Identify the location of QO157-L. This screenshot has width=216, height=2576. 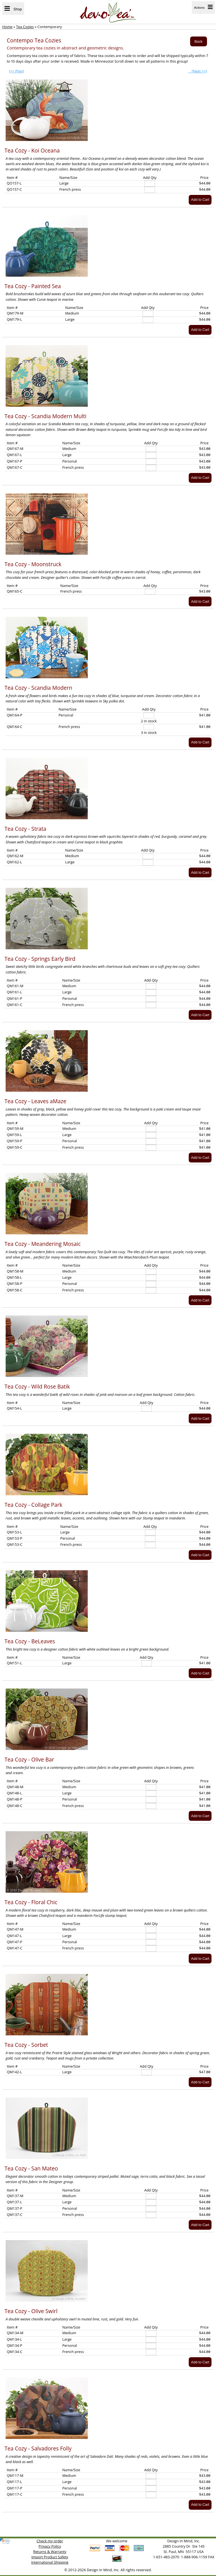
(14, 183).